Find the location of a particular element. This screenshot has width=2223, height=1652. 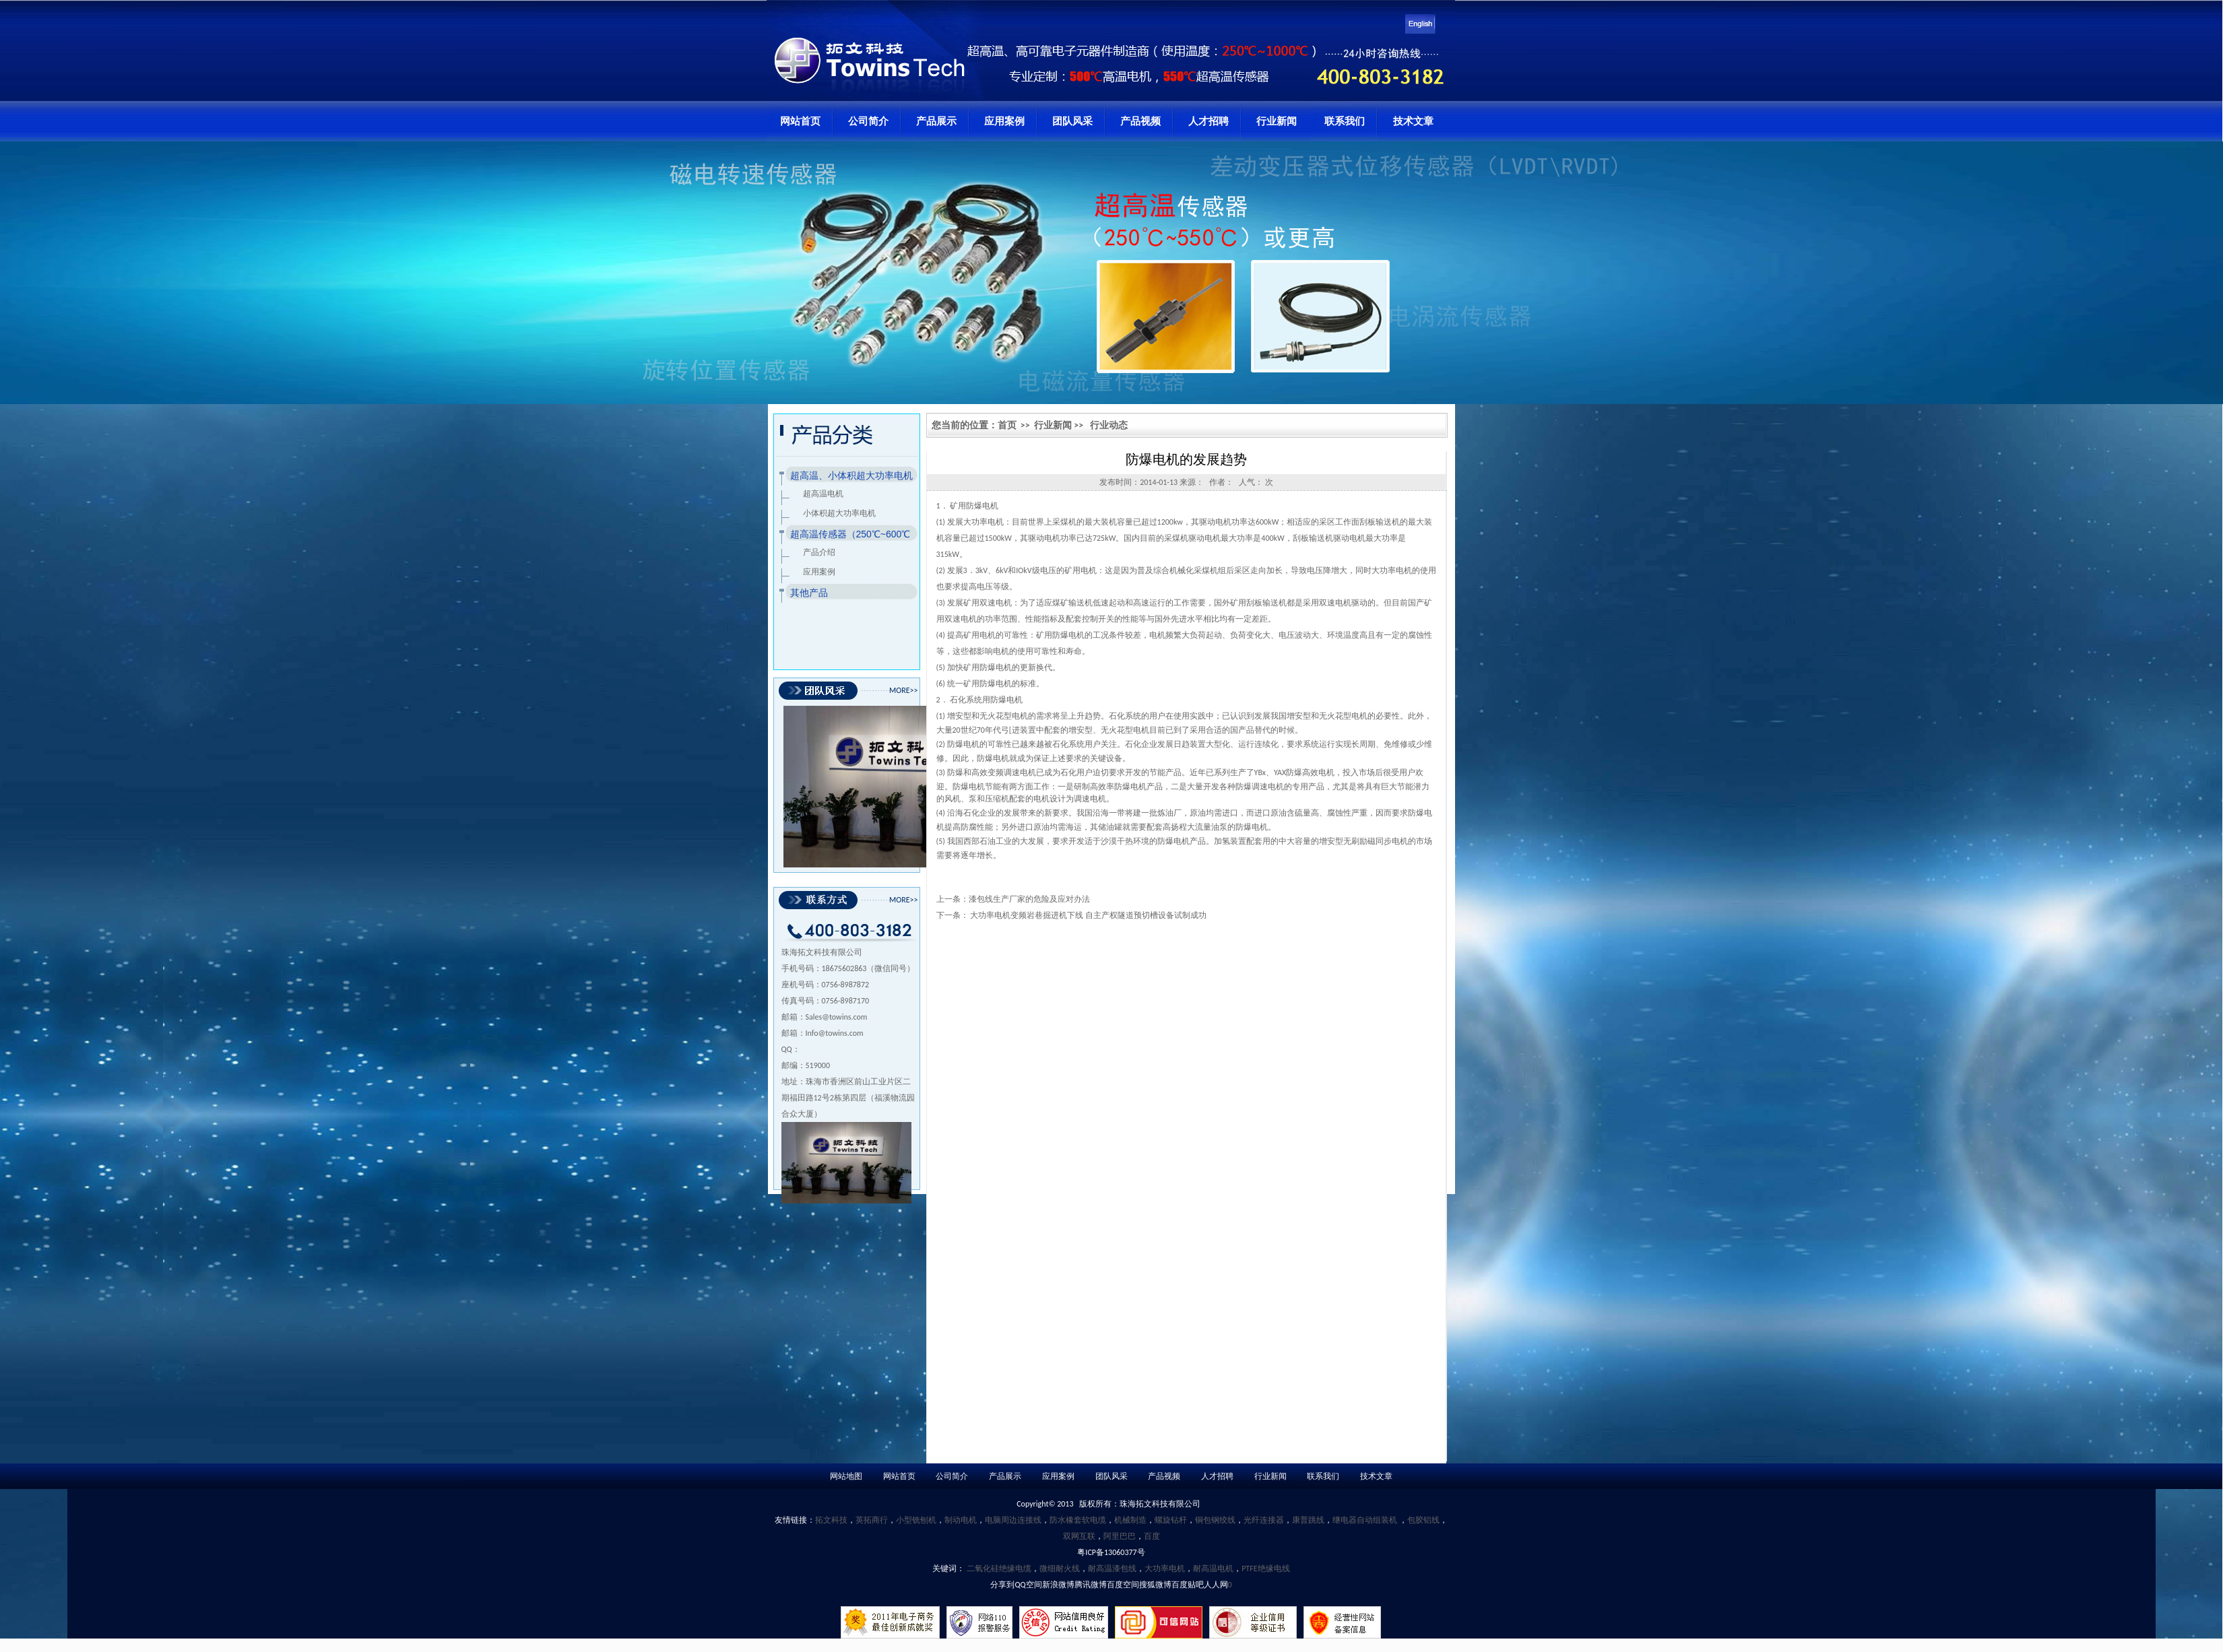

产品视频 is located at coordinates (1140, 121).